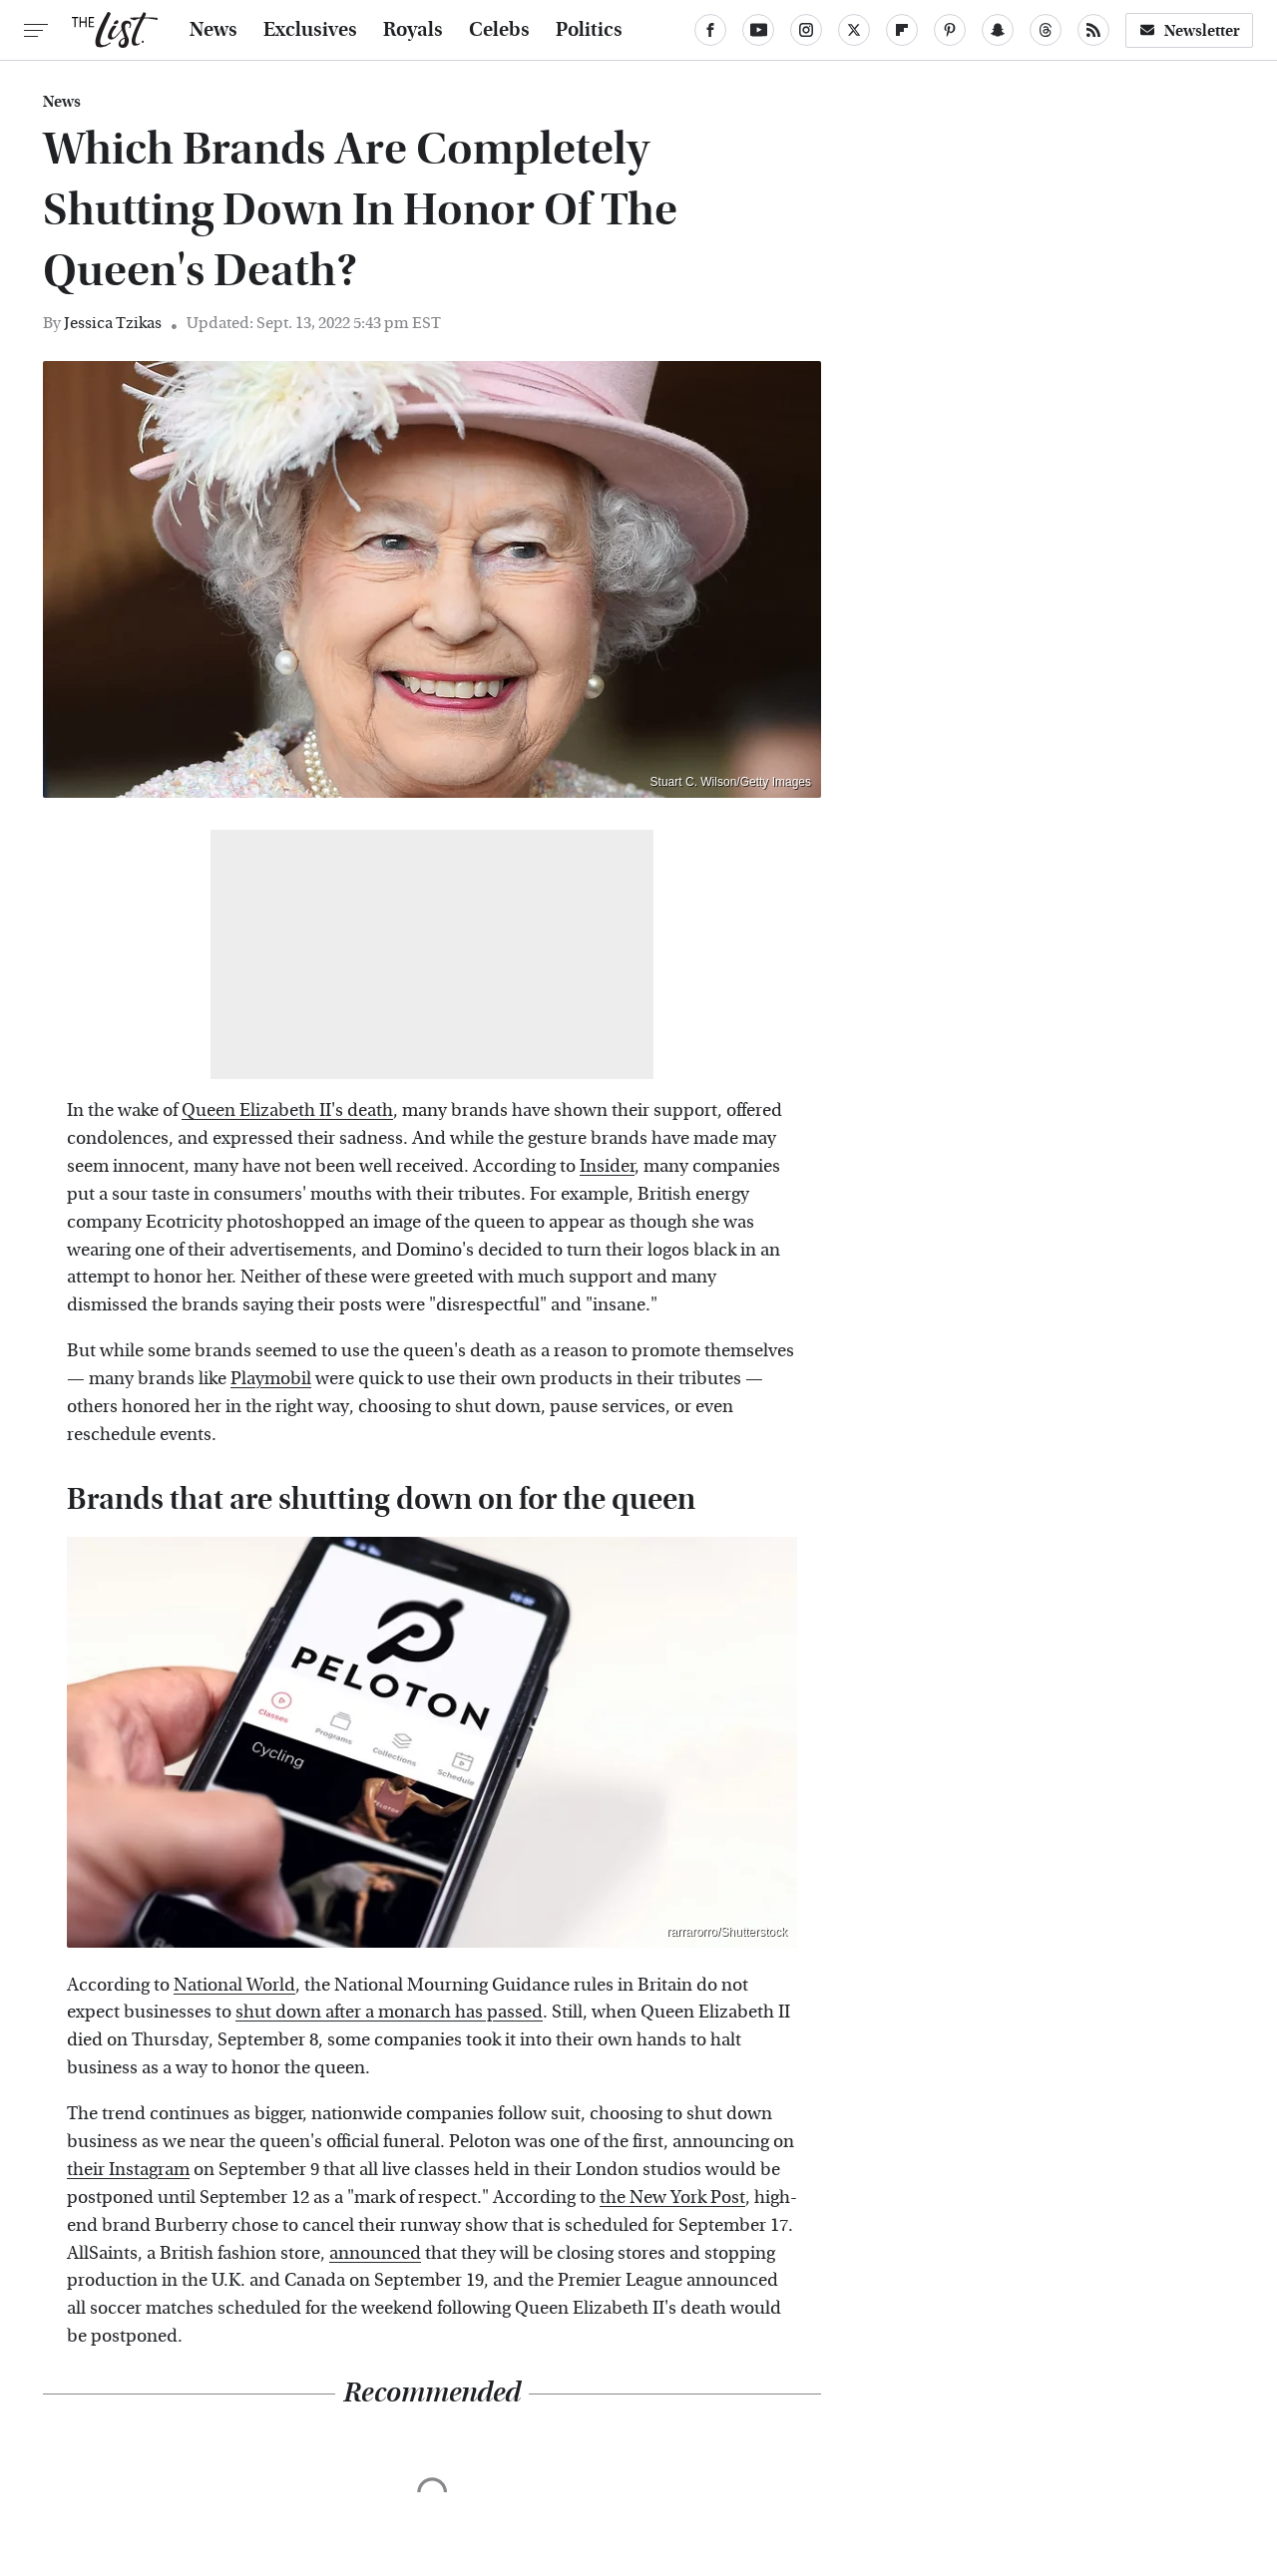 The width and height of the screenshot is (1277, 2576). Describe the element at coordinates (672, 2197) in the screenshot. I see `the New York Post` at that location.